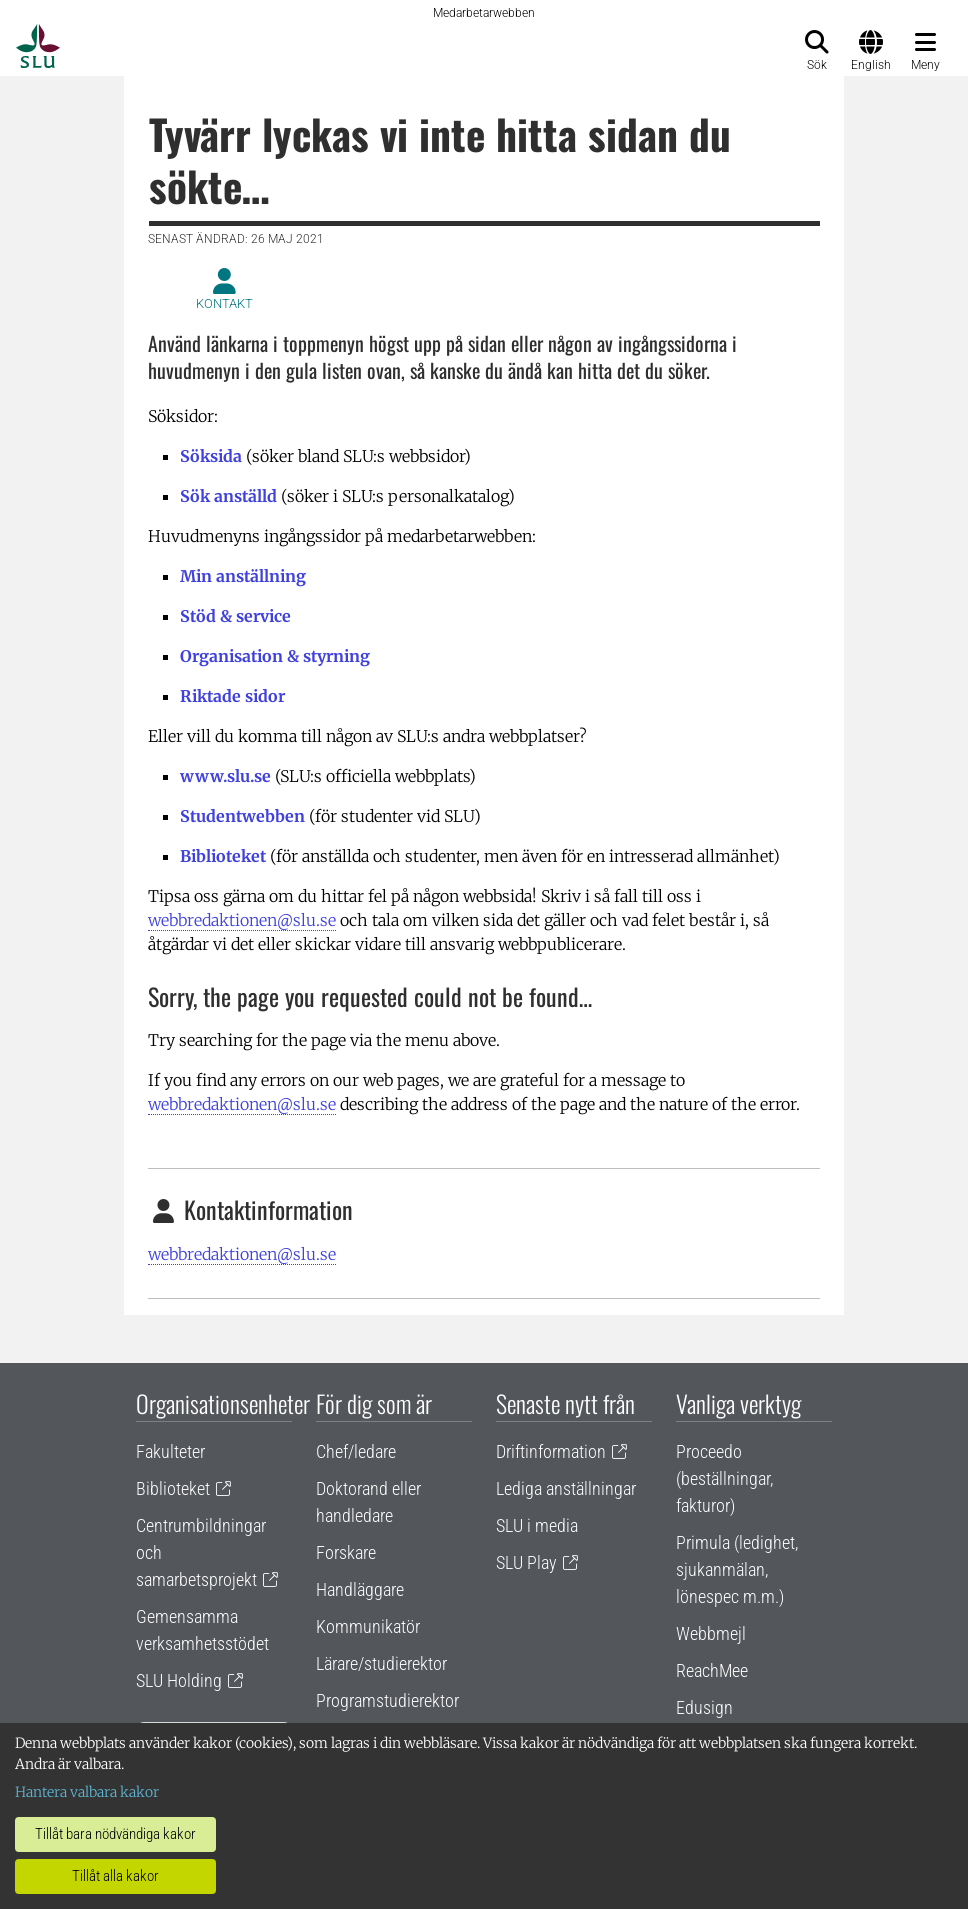 The image size is (968, 1909). Describe the element at coordinates (704, 1707) in the screenshot. I see `Edusign` at that location.